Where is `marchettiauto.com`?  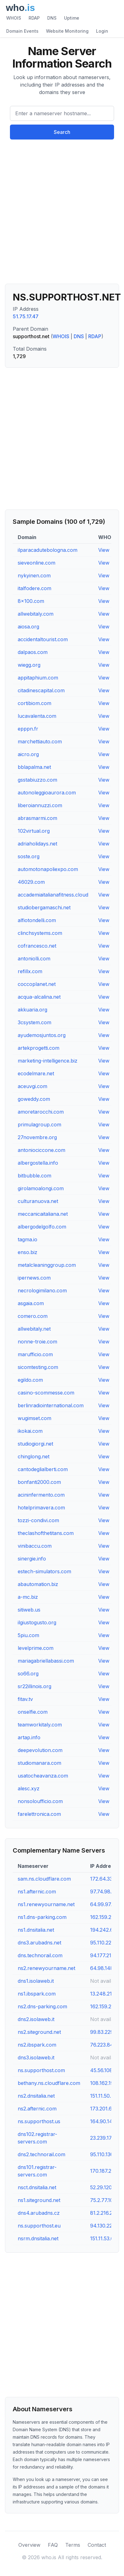
marchettiauto.com is located at coordinates (40, 741).